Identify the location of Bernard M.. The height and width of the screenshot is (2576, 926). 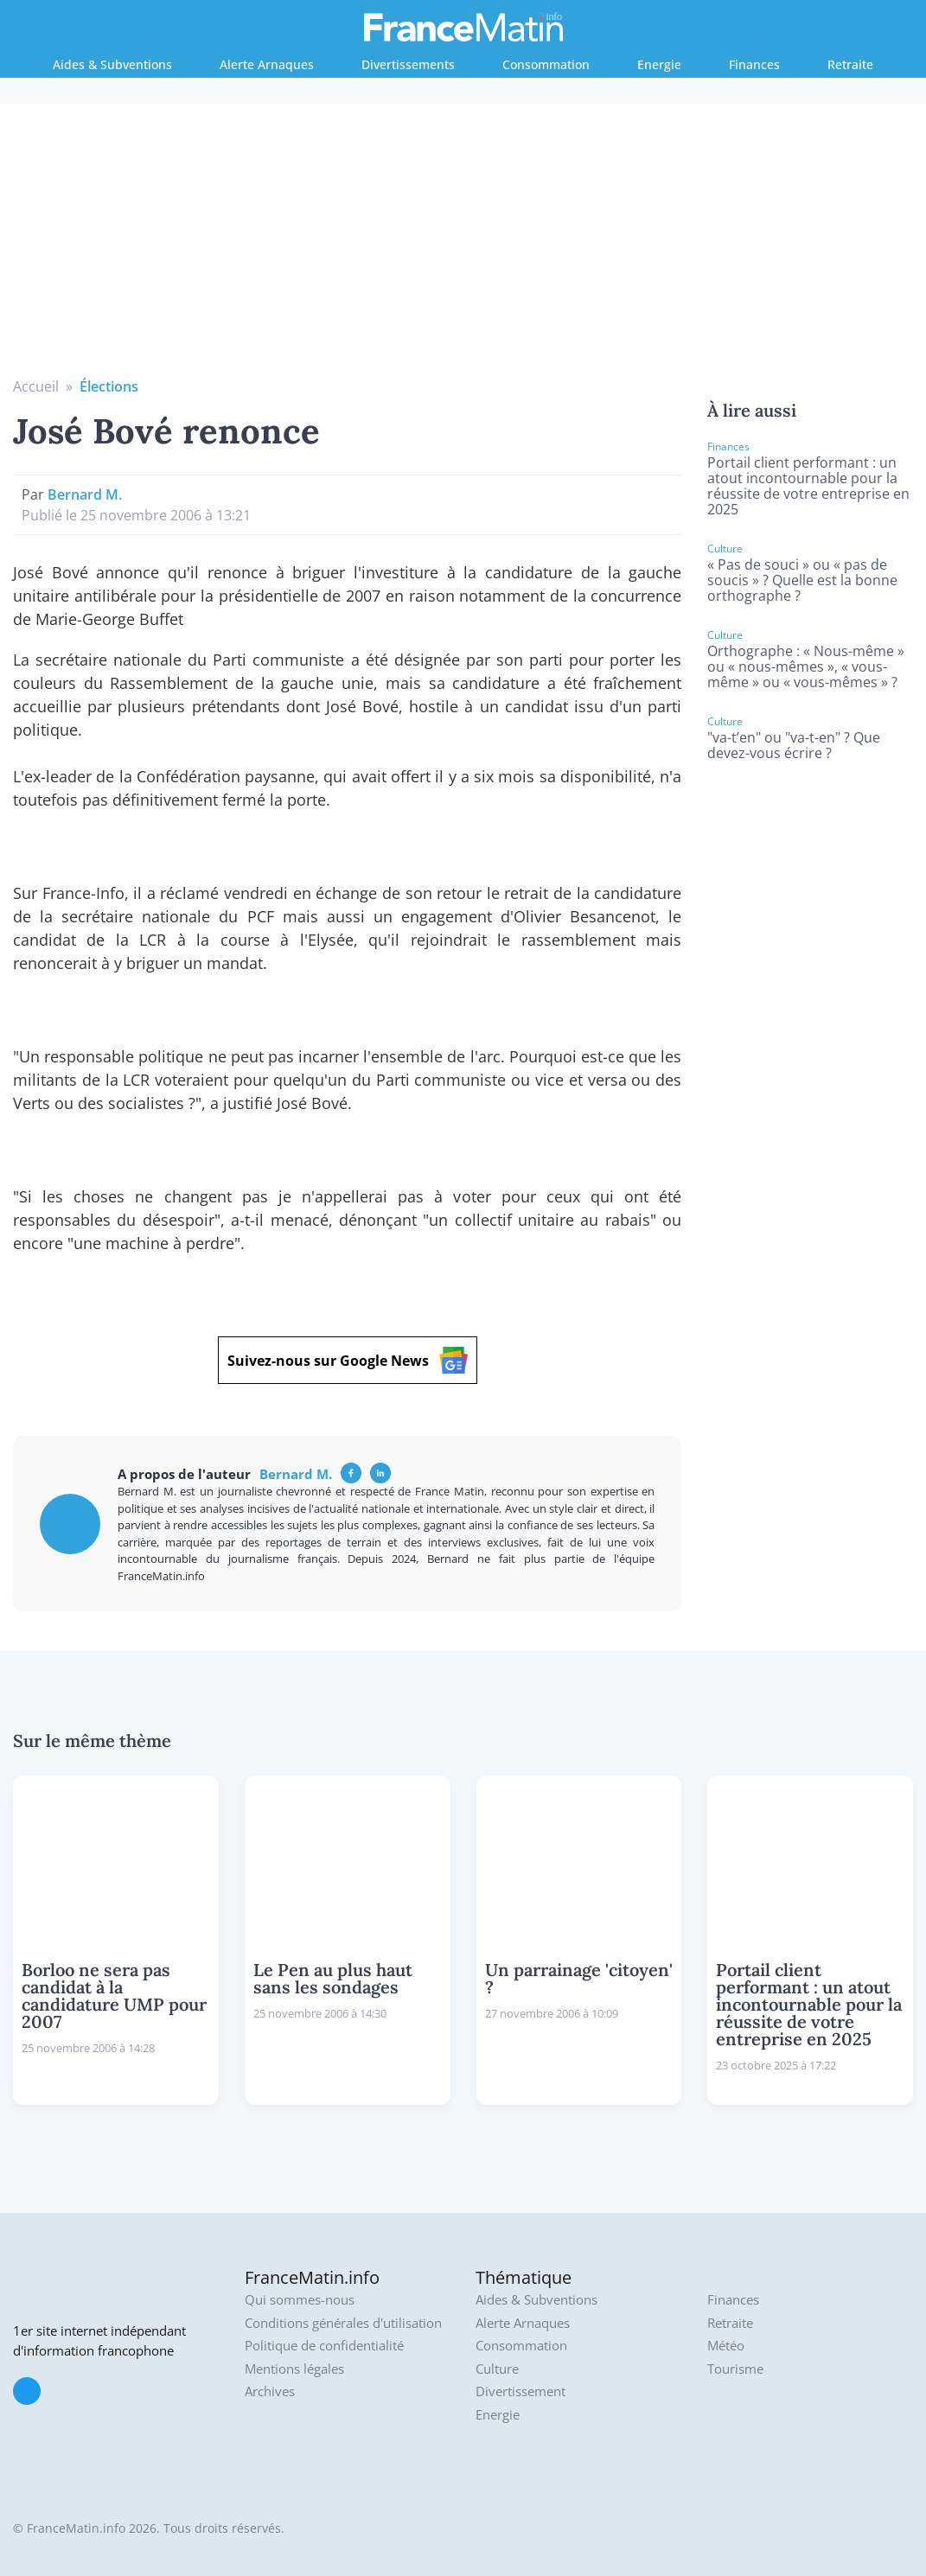
(85, 494).